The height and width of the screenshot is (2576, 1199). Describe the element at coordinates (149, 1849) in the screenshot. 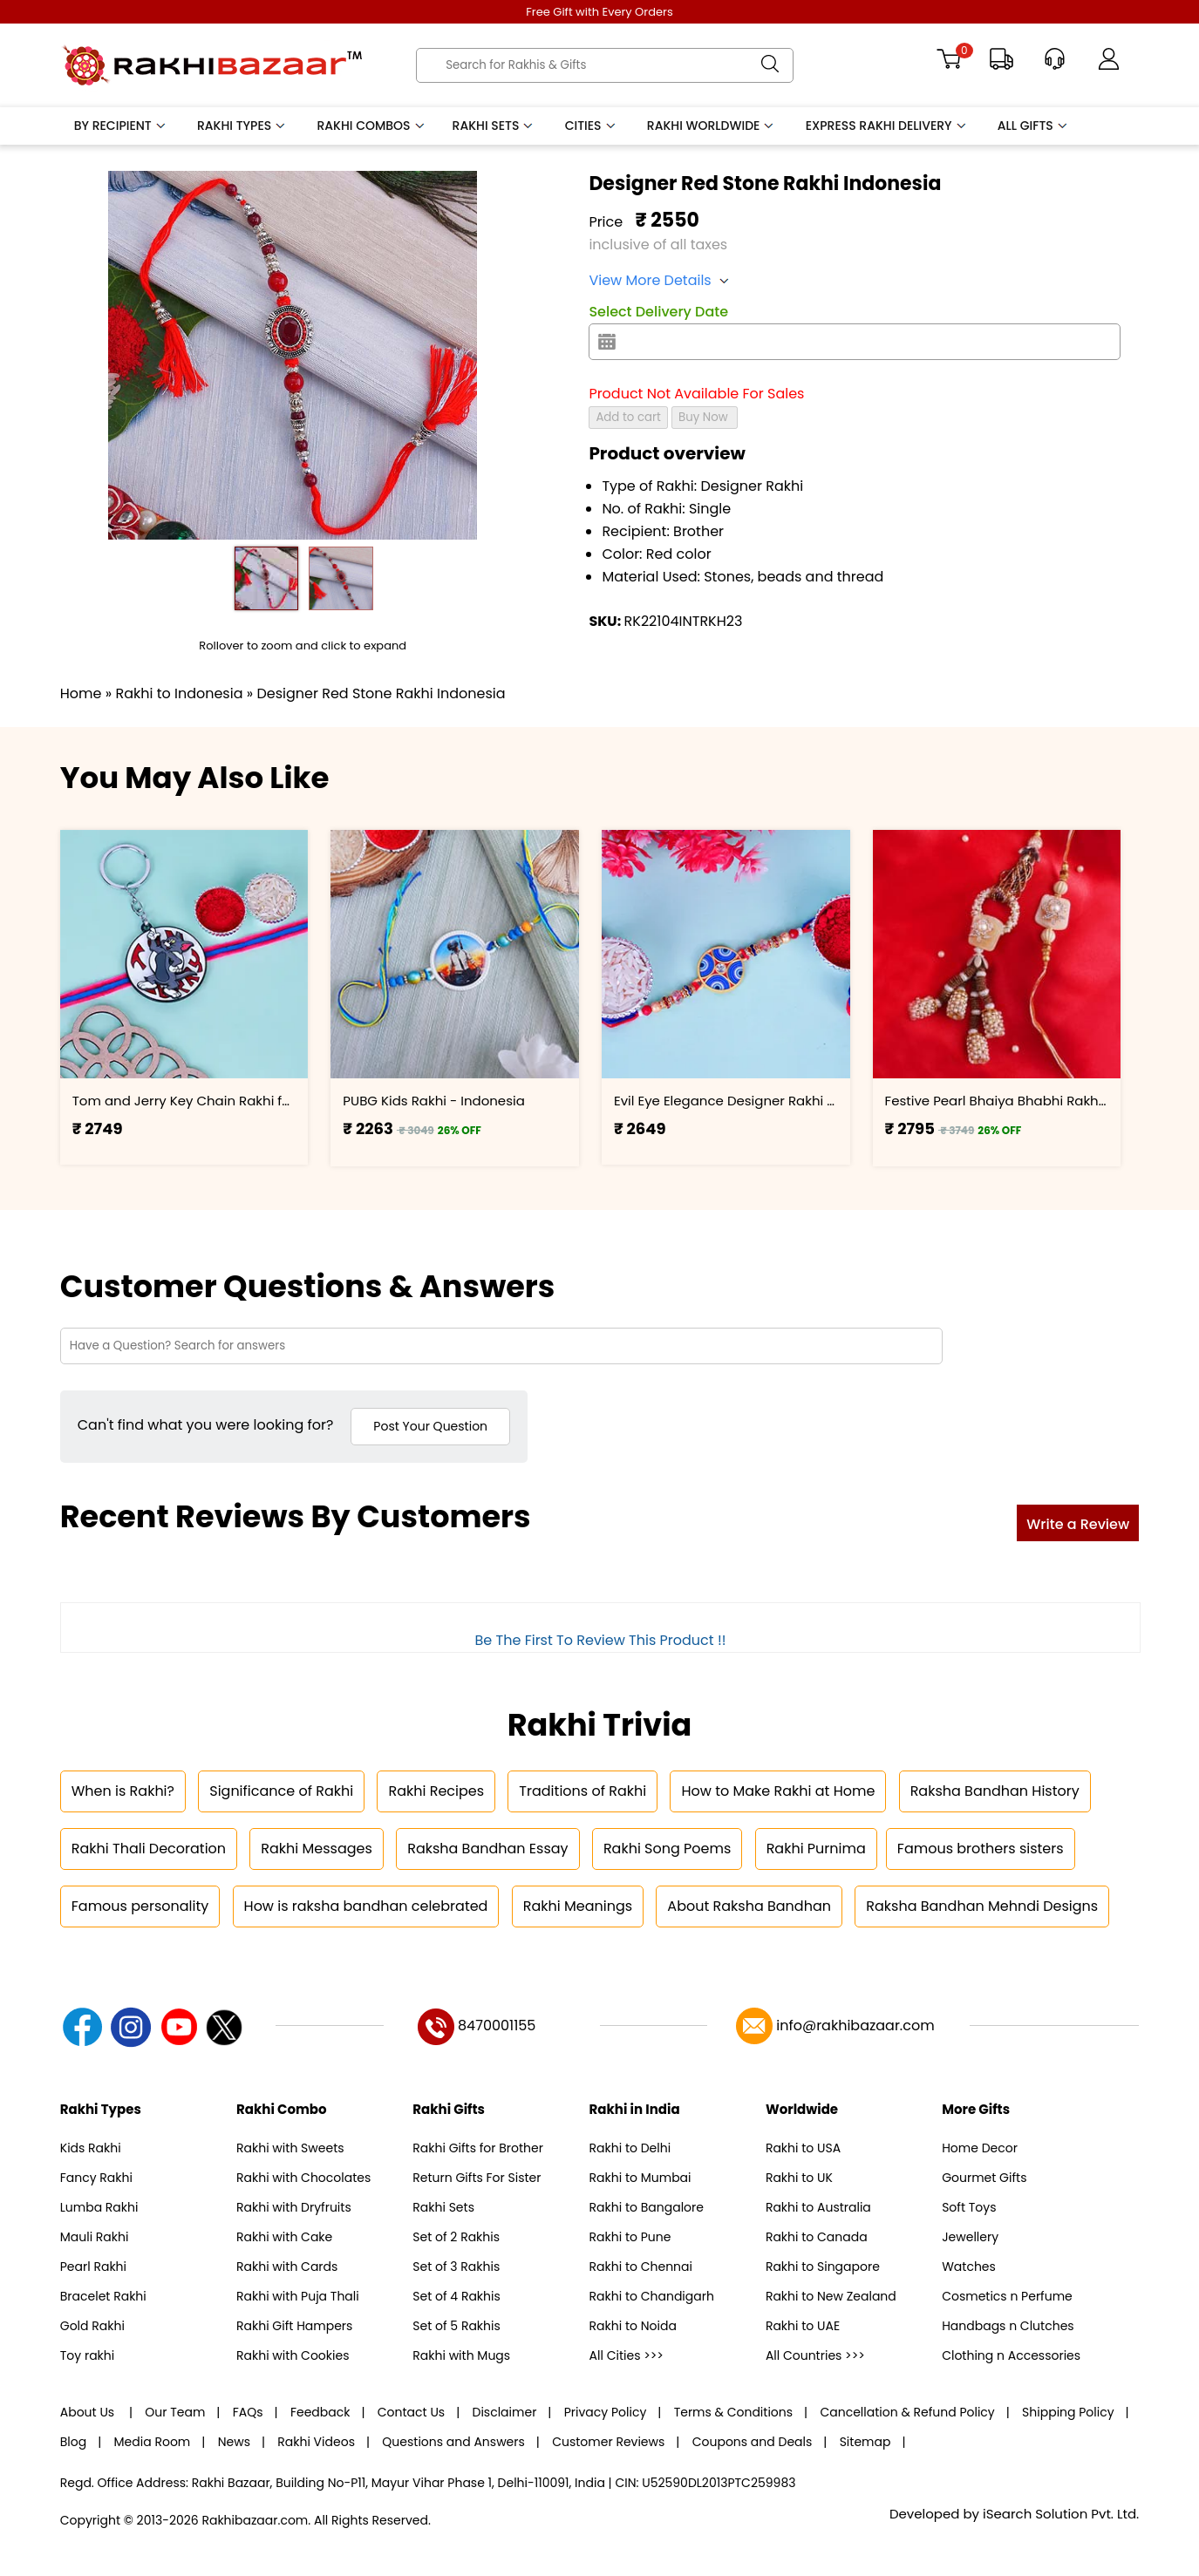

I see `Rakhi Thali Decoration` at that location.